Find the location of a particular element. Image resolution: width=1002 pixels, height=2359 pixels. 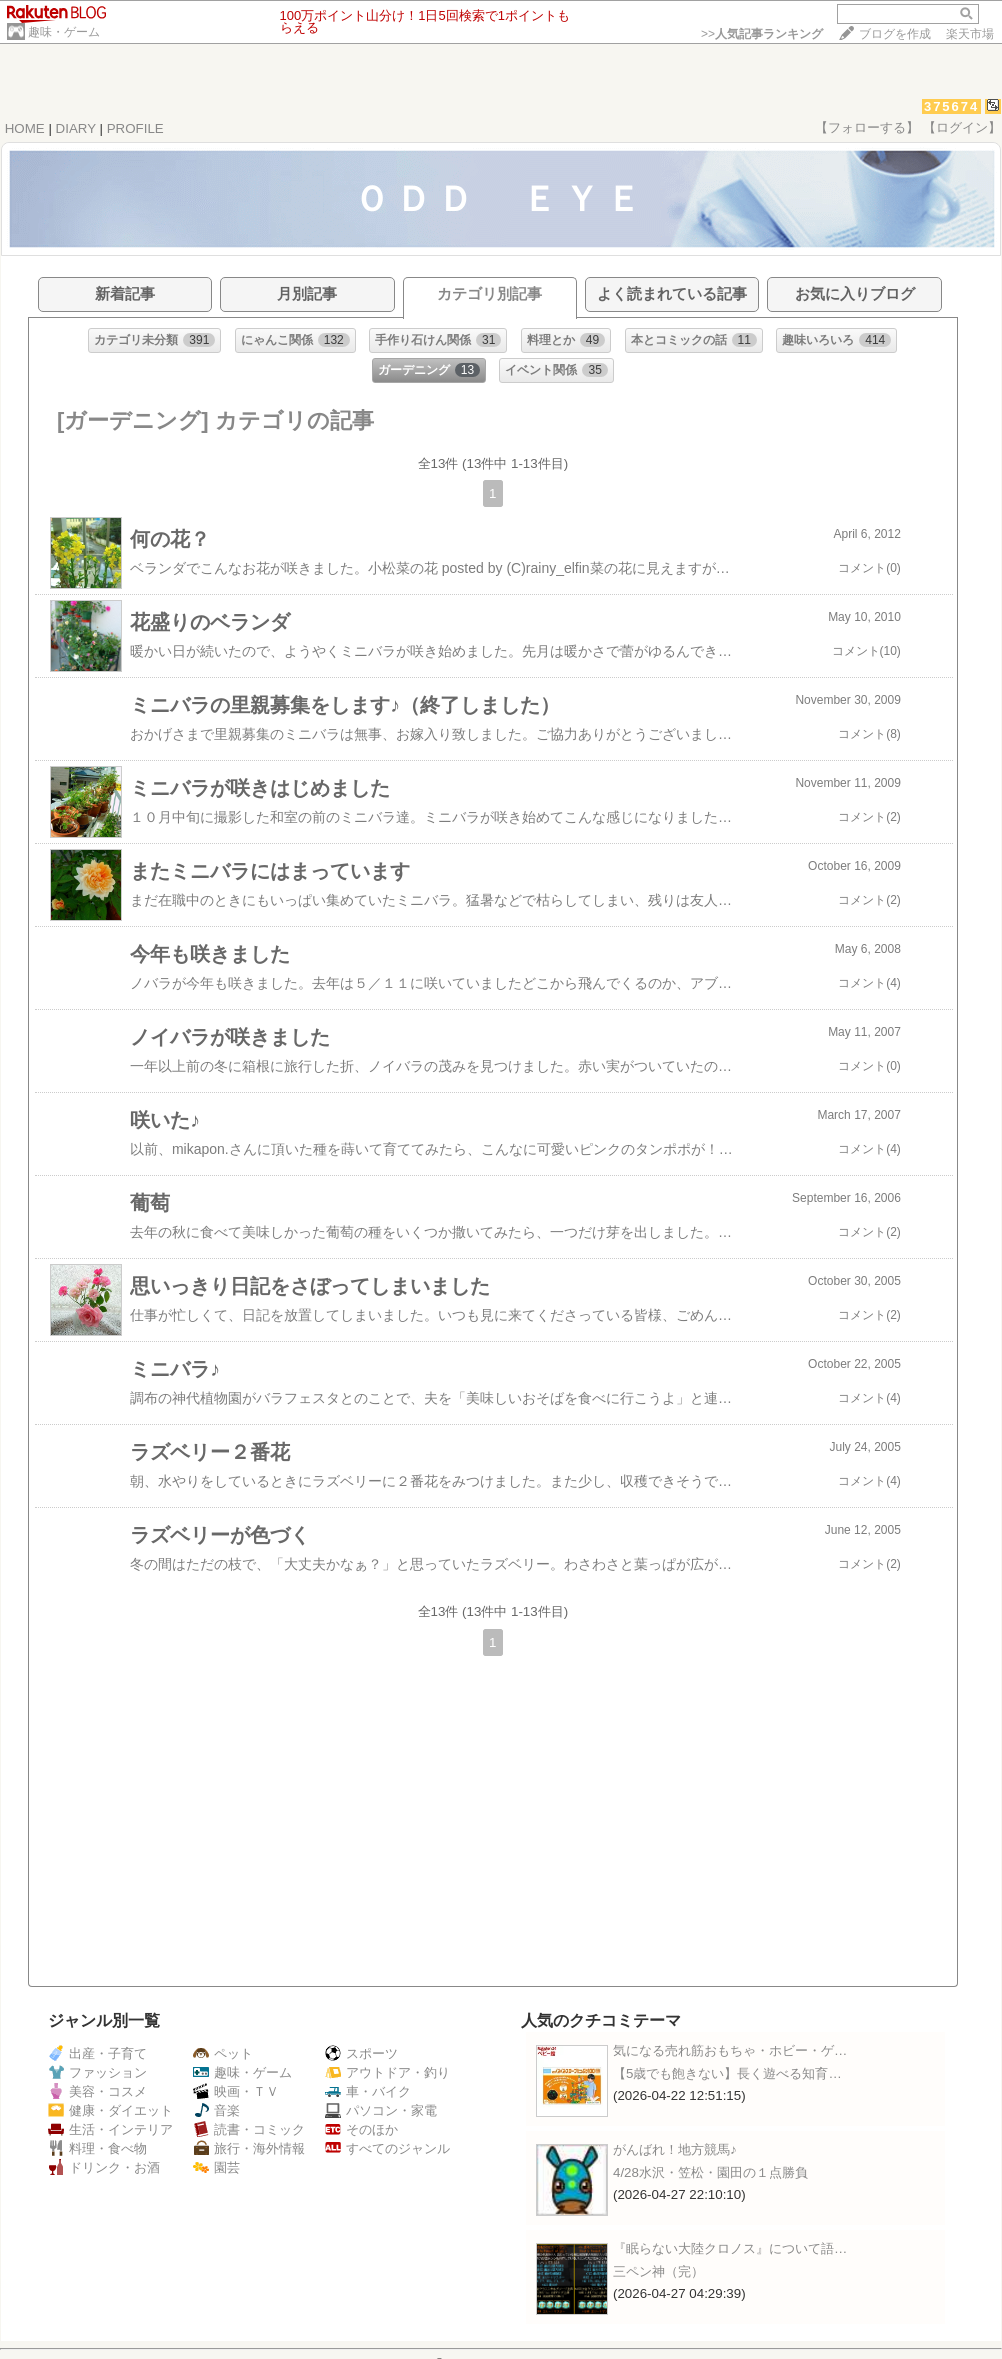

そのほか is located at coordinates (361, 2129).